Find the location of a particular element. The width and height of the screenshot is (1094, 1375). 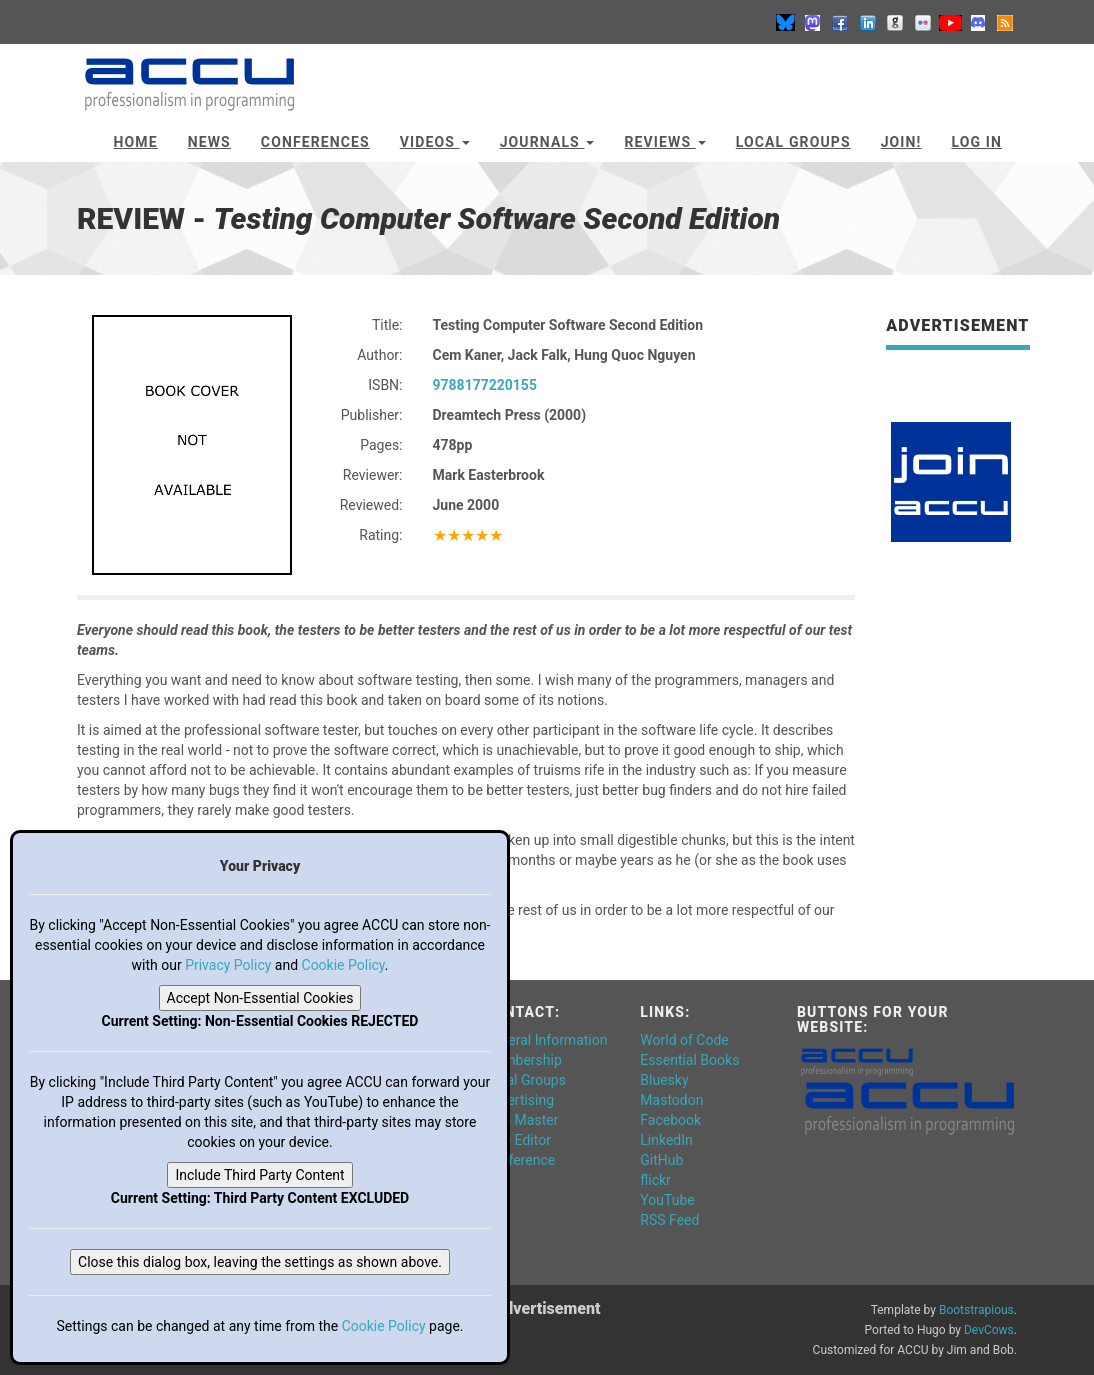

Local Groups is located at coordinates (793, 142).